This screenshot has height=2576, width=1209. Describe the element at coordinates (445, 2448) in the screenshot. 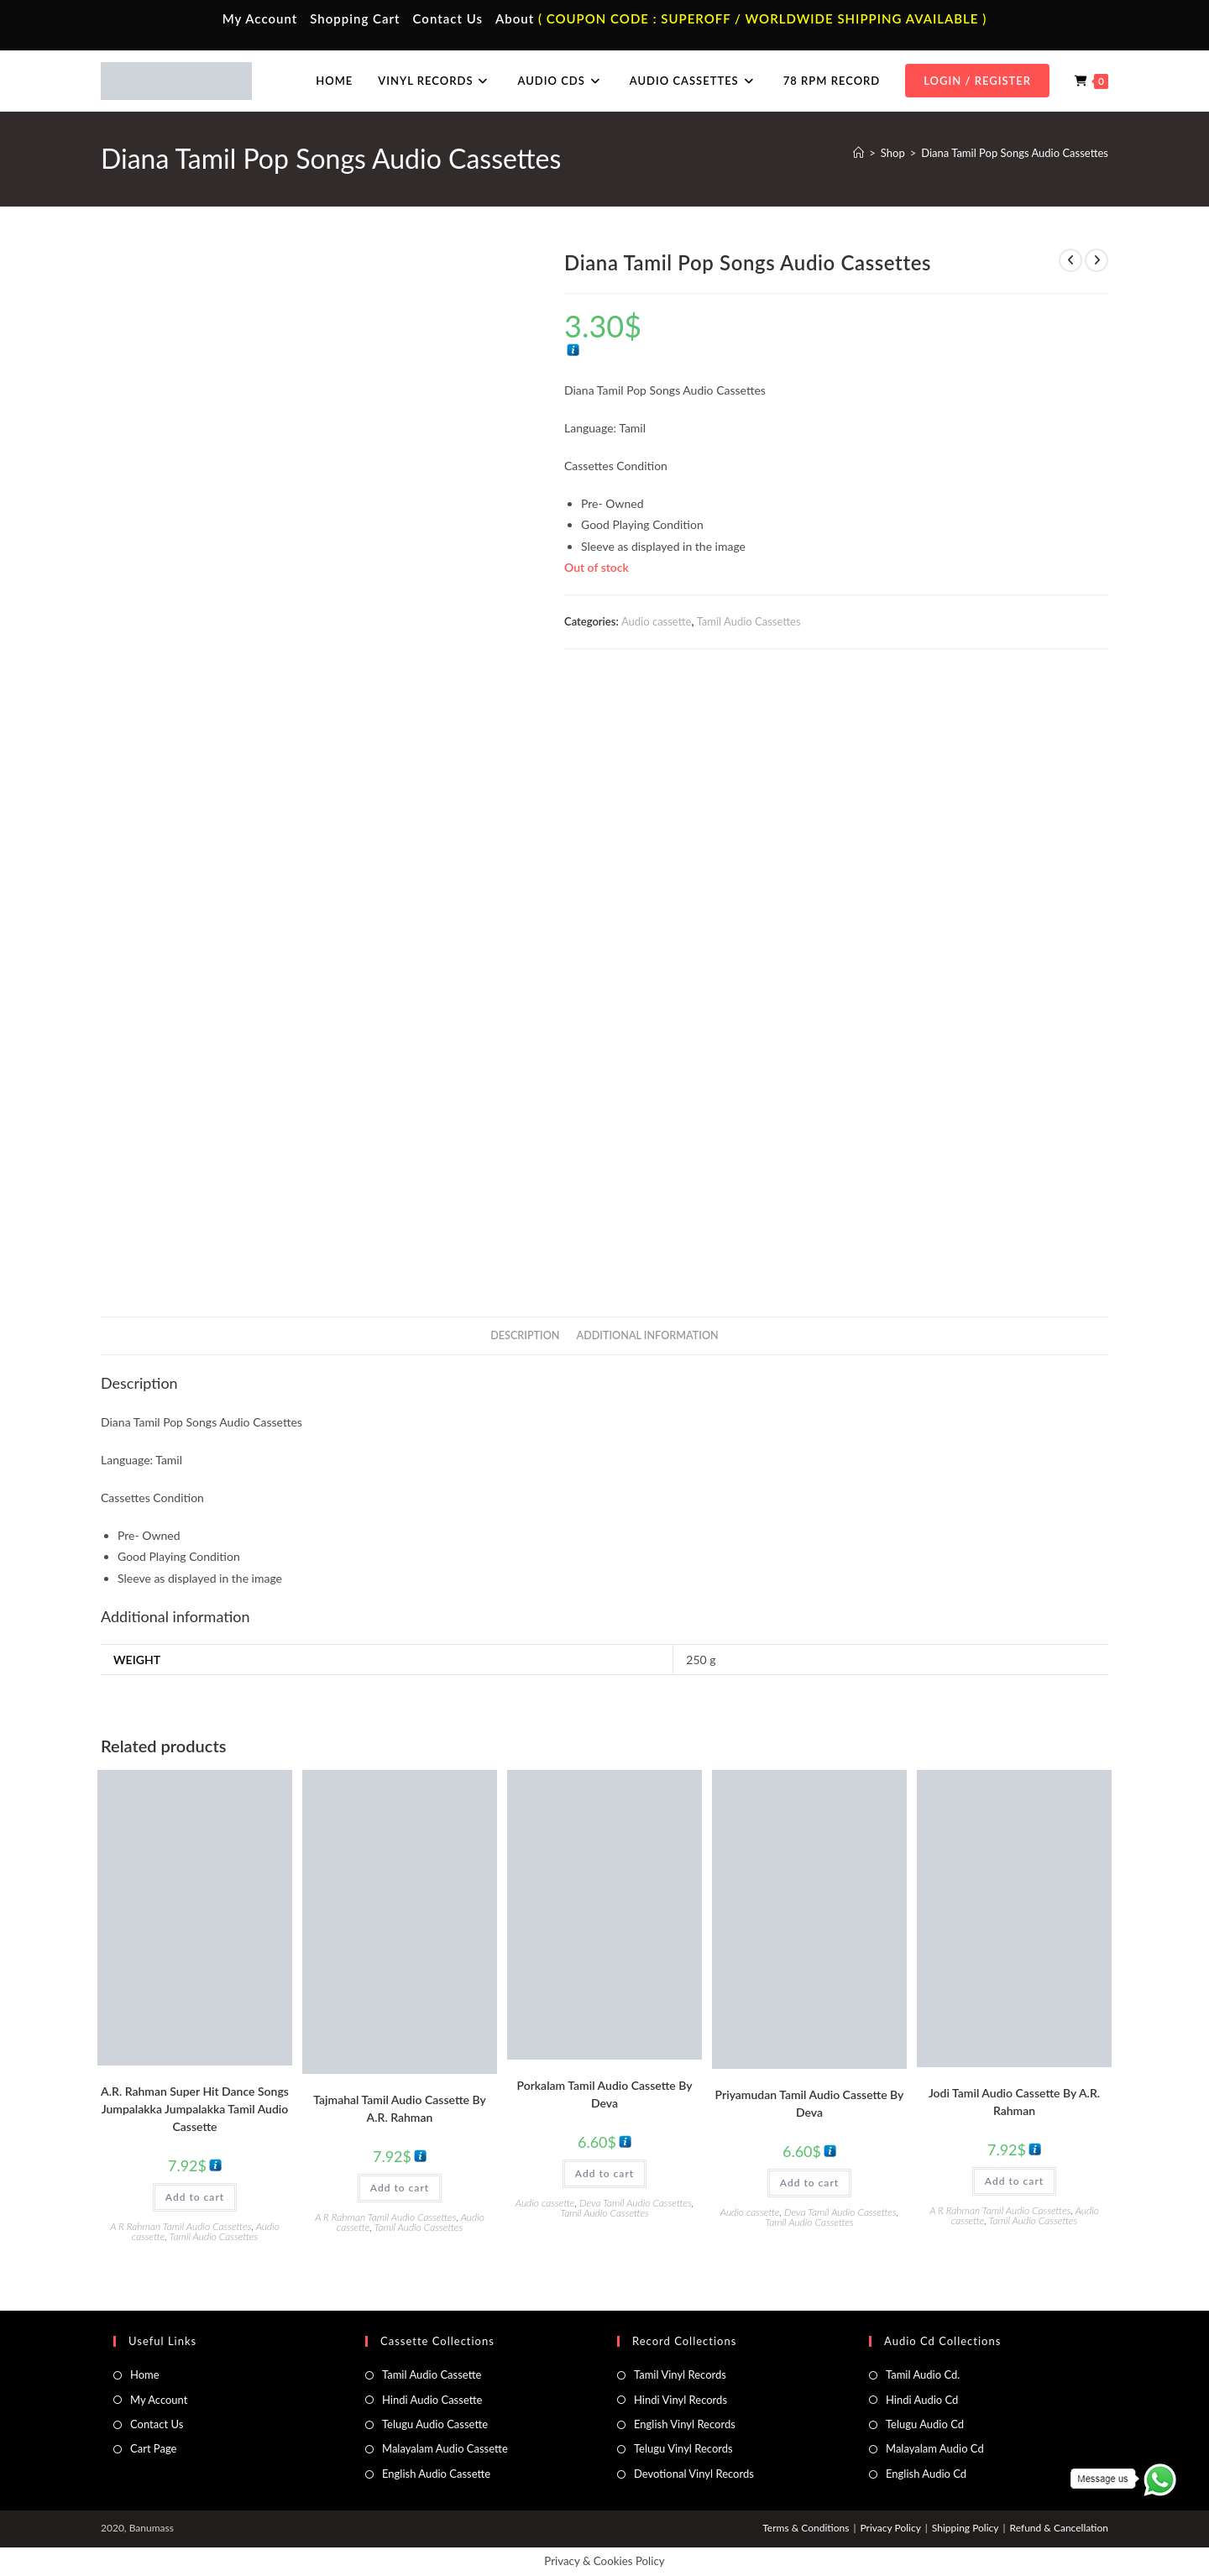

I see `Malayalam Audio Cassette` at that location.